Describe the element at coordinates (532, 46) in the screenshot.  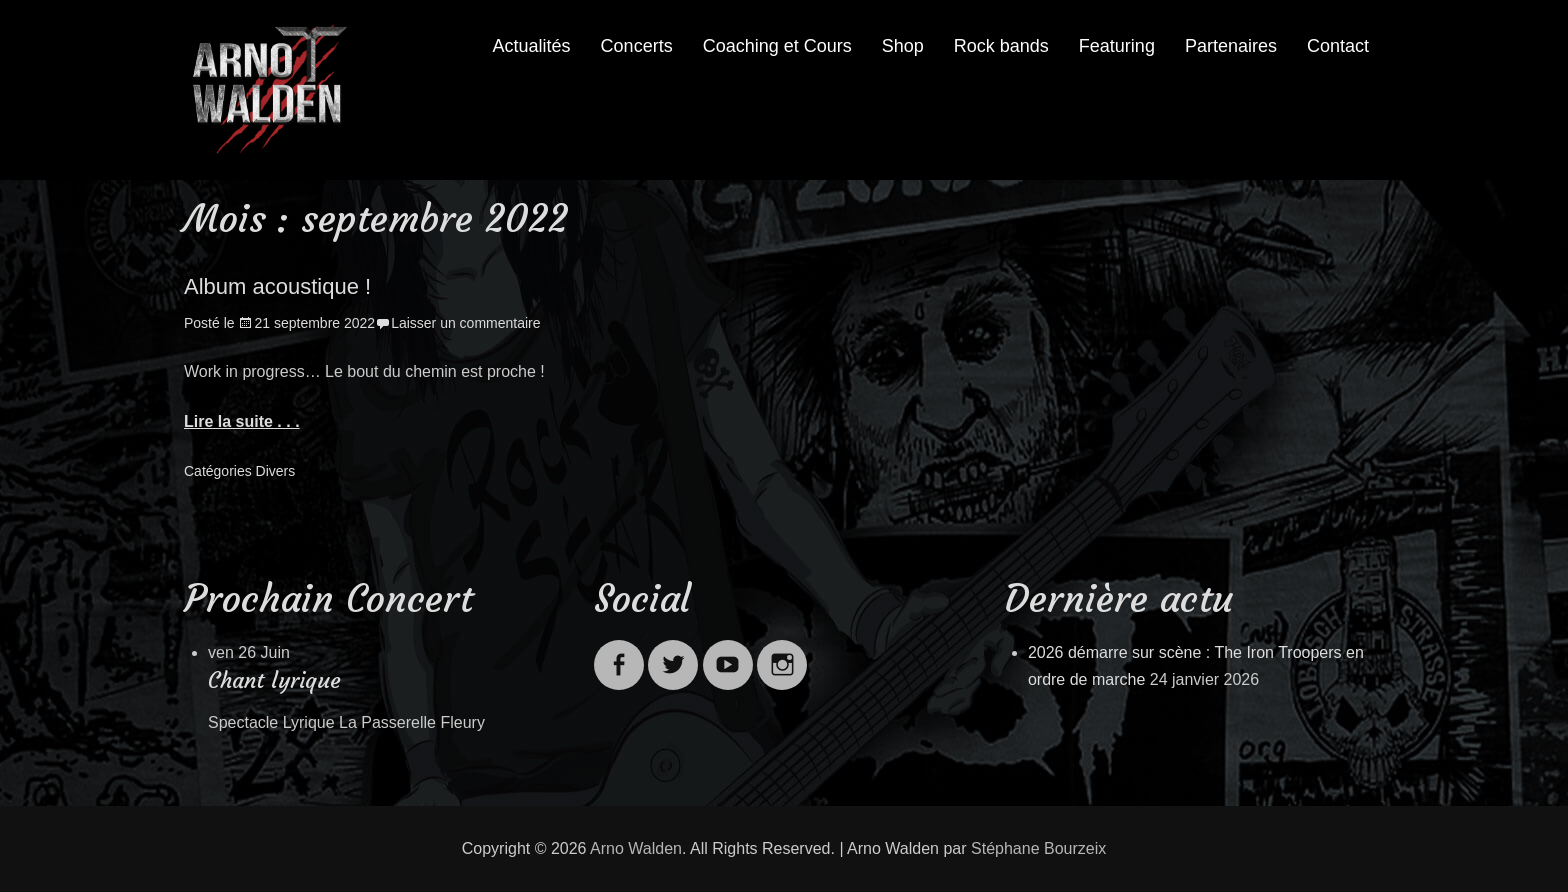
I see `Actualités` at that location.